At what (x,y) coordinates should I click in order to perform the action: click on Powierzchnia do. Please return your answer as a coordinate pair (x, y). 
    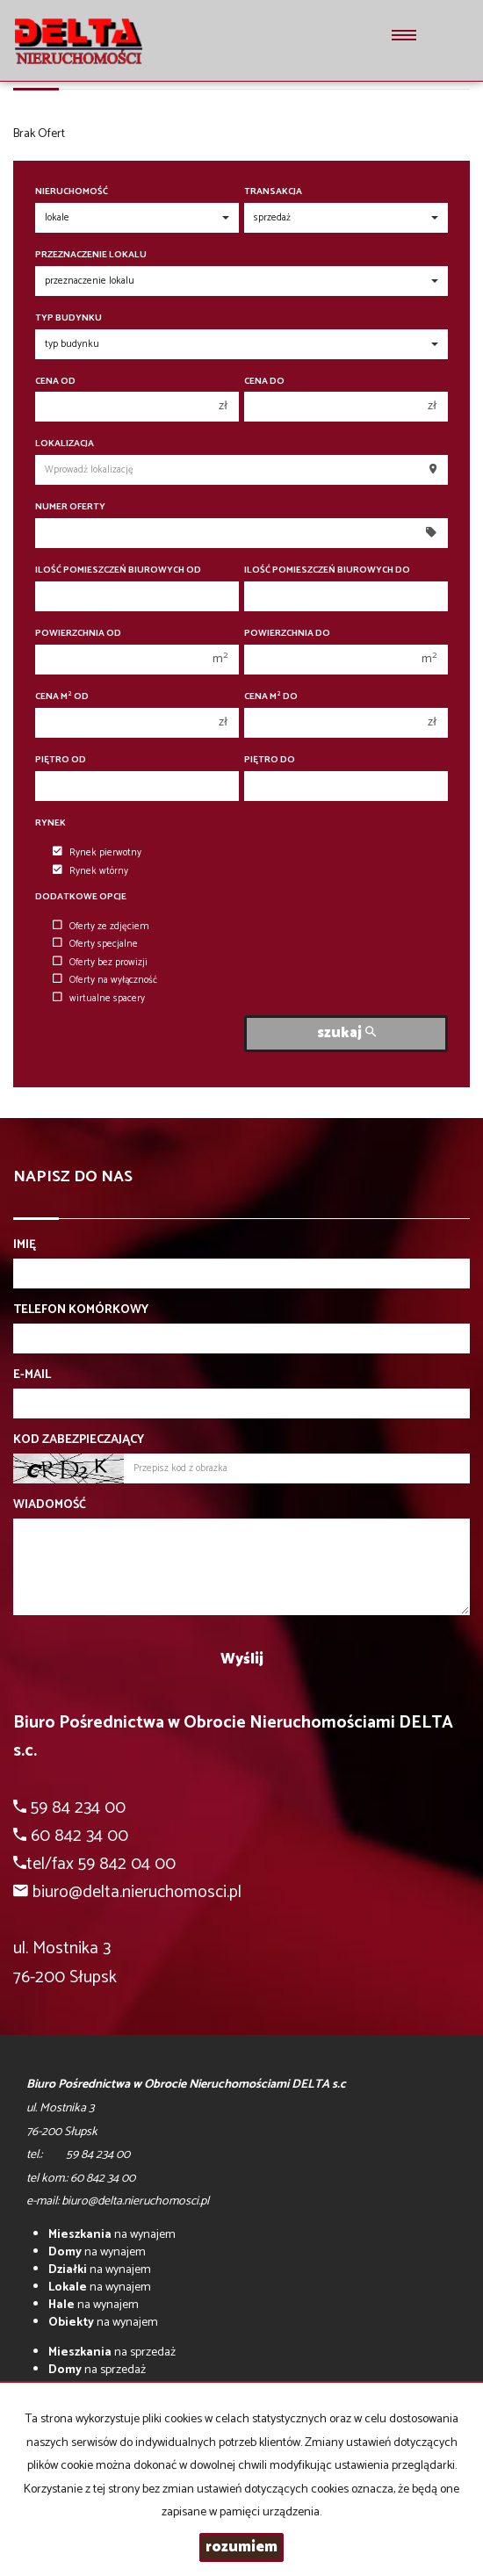
    Looking at the image, I should click on (287, 633).